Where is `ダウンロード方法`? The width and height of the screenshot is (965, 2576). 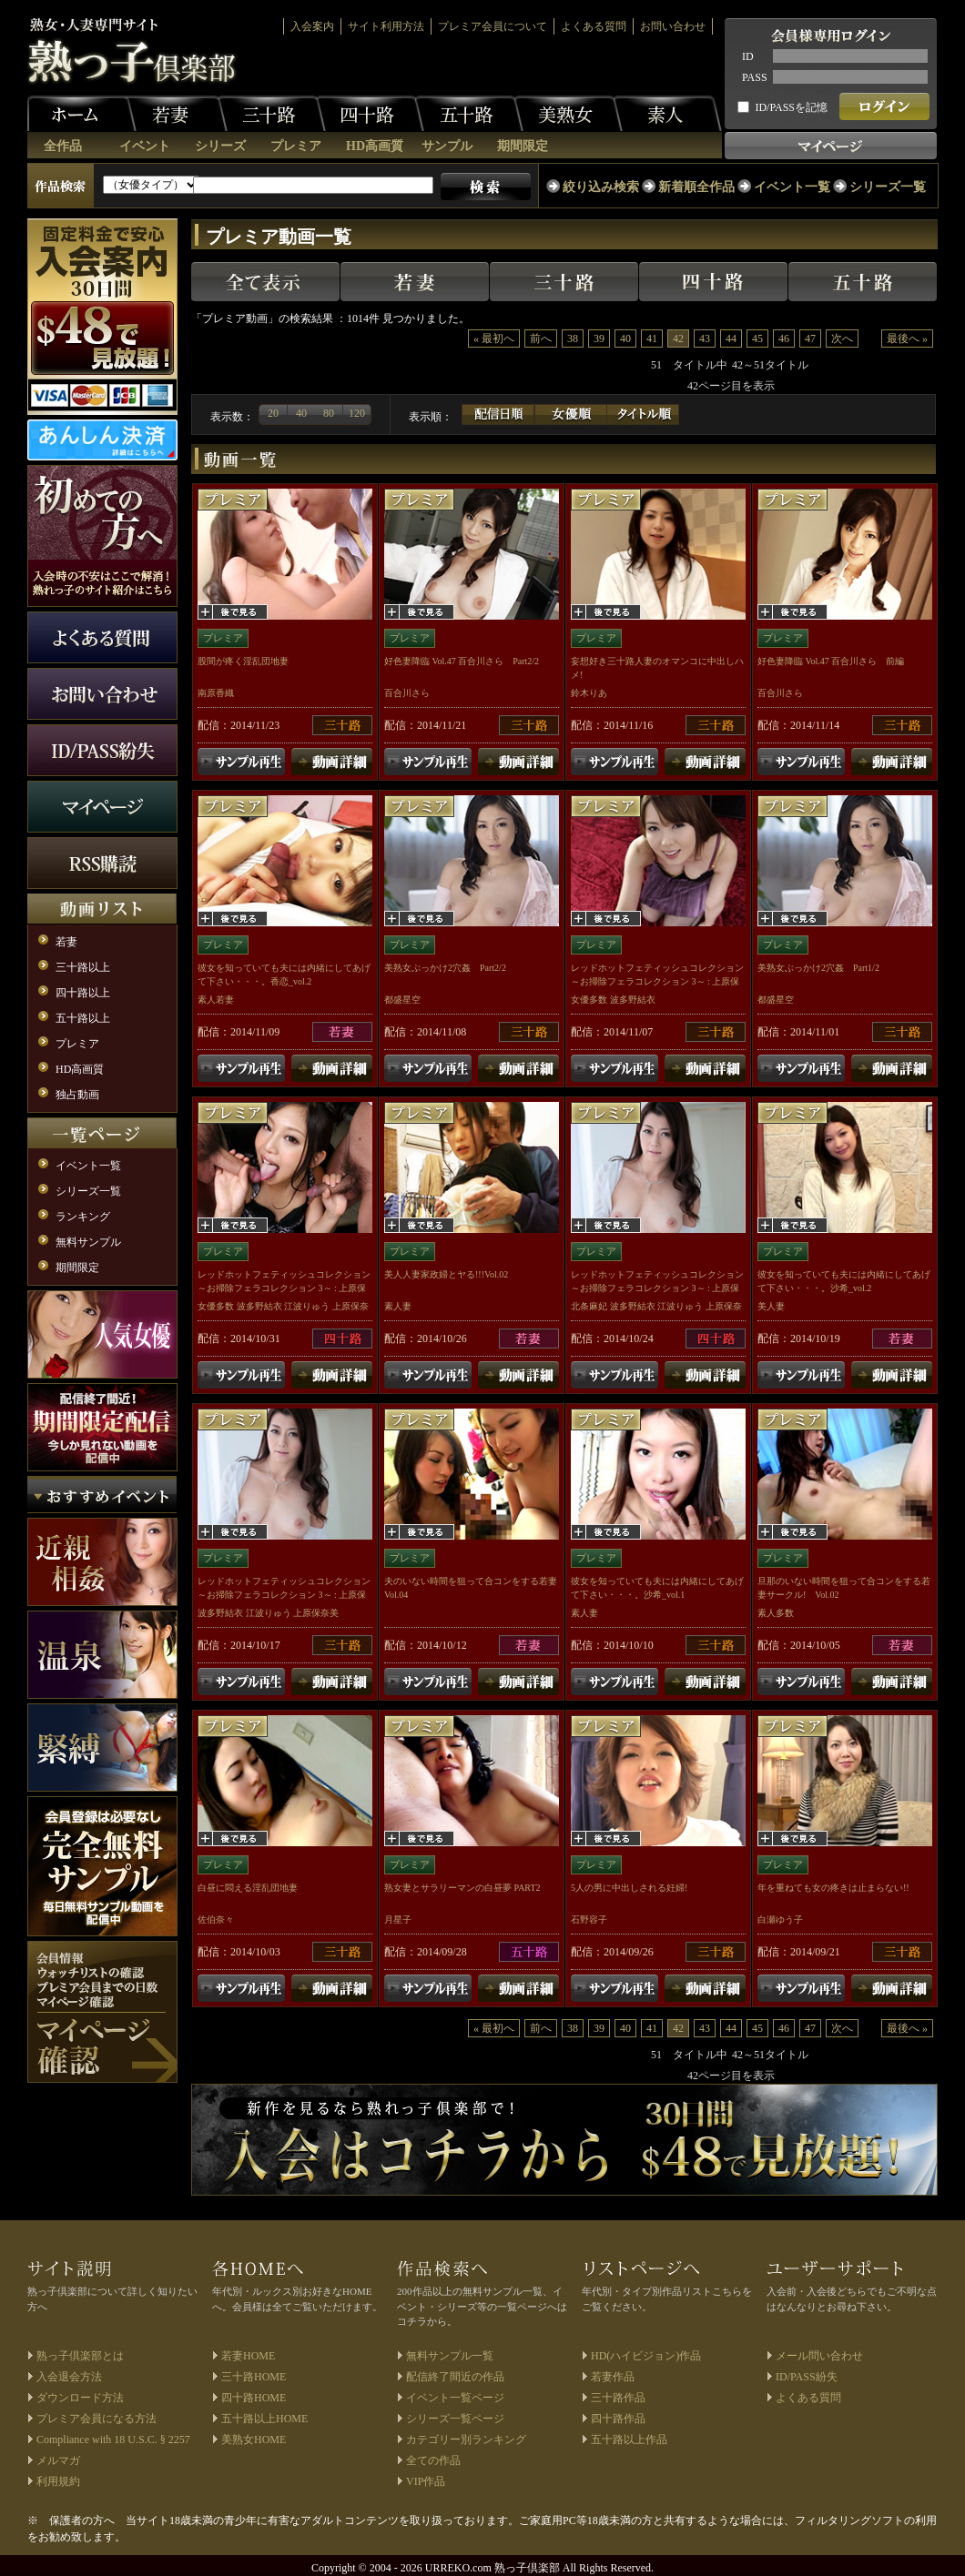
ダウンロード方法 is located at coordinates (80, 2397).